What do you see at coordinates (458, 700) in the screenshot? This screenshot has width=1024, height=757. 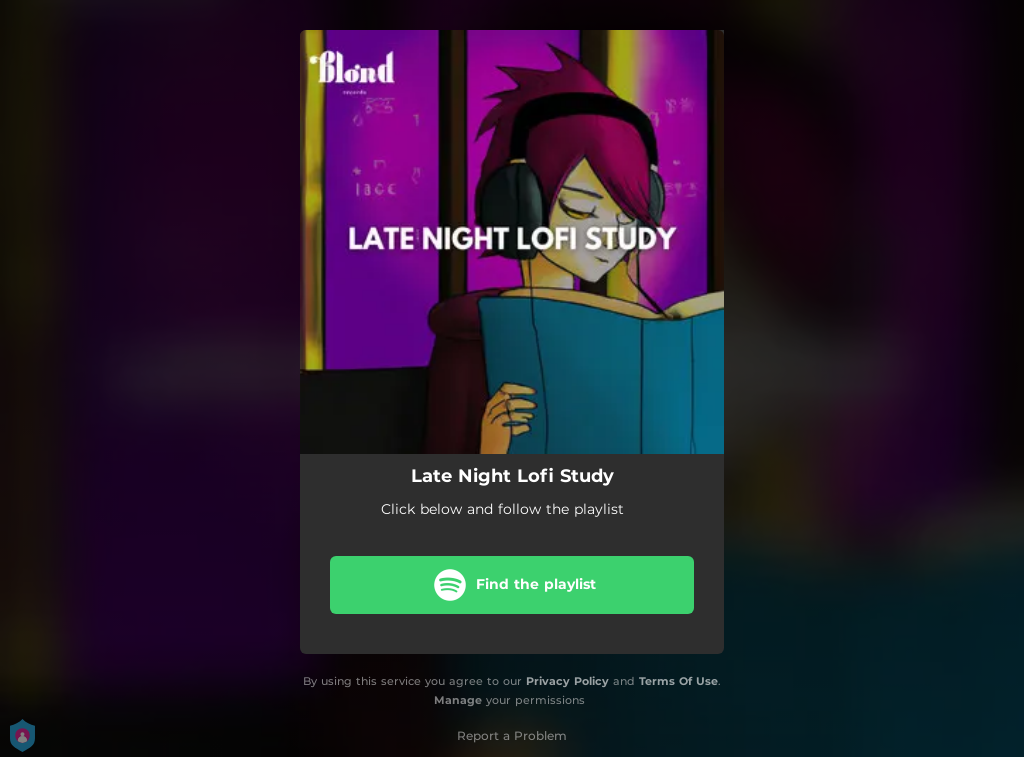 I see `Manage` at bounding box center [458, 700].